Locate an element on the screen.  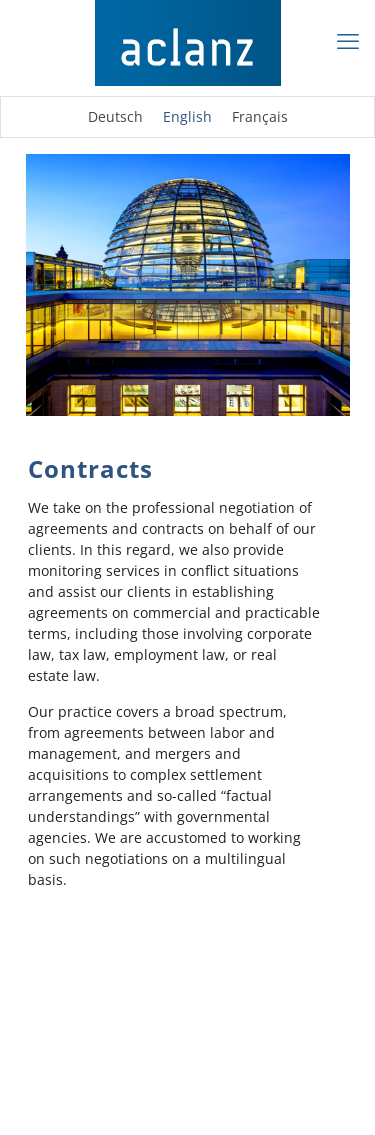
[Switch to English] is located at coordinates (187, 117).